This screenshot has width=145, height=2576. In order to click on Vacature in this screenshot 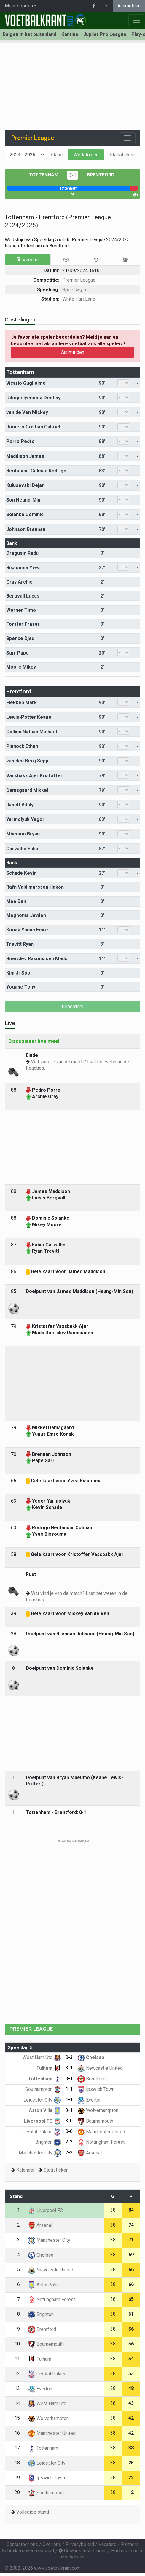, I will do `click(107, 2544)`.